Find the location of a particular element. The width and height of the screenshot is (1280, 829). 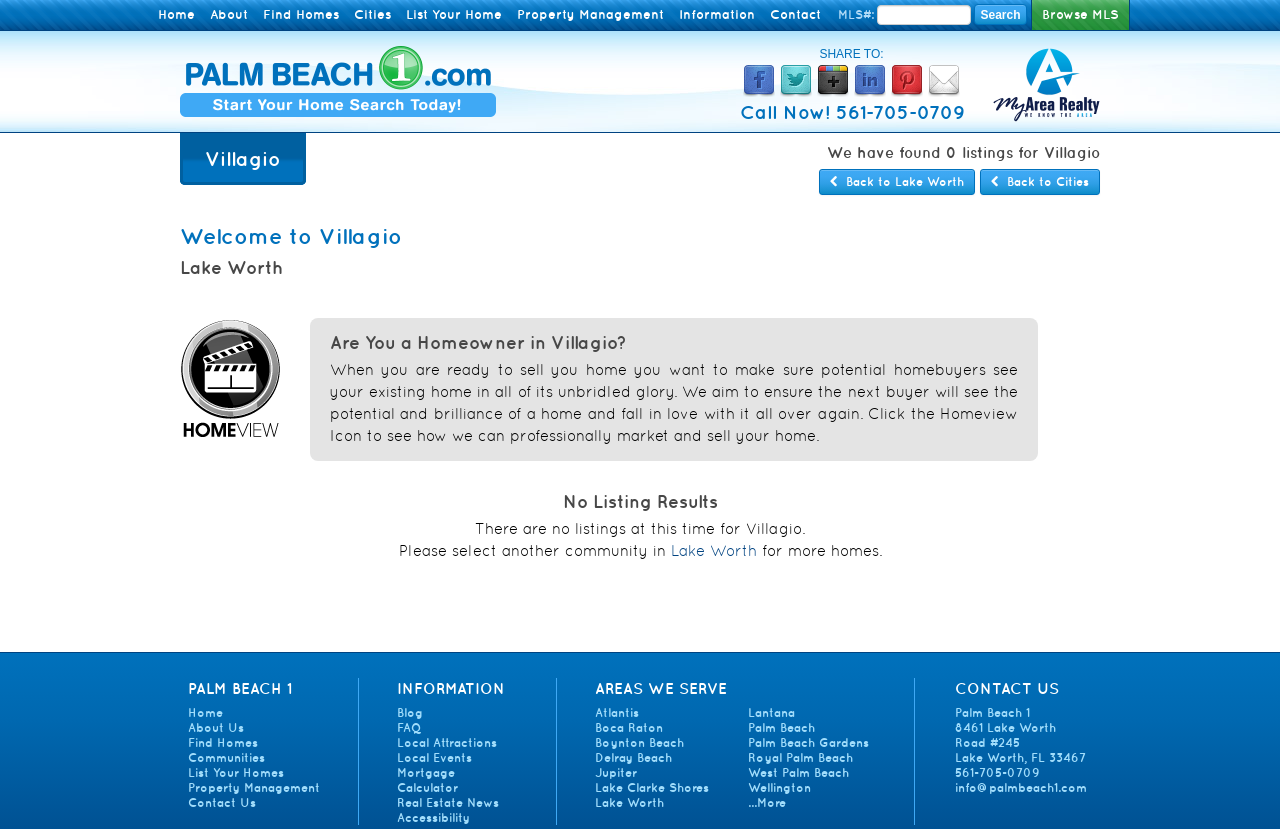

Communities is located at coordinates (226, 757).